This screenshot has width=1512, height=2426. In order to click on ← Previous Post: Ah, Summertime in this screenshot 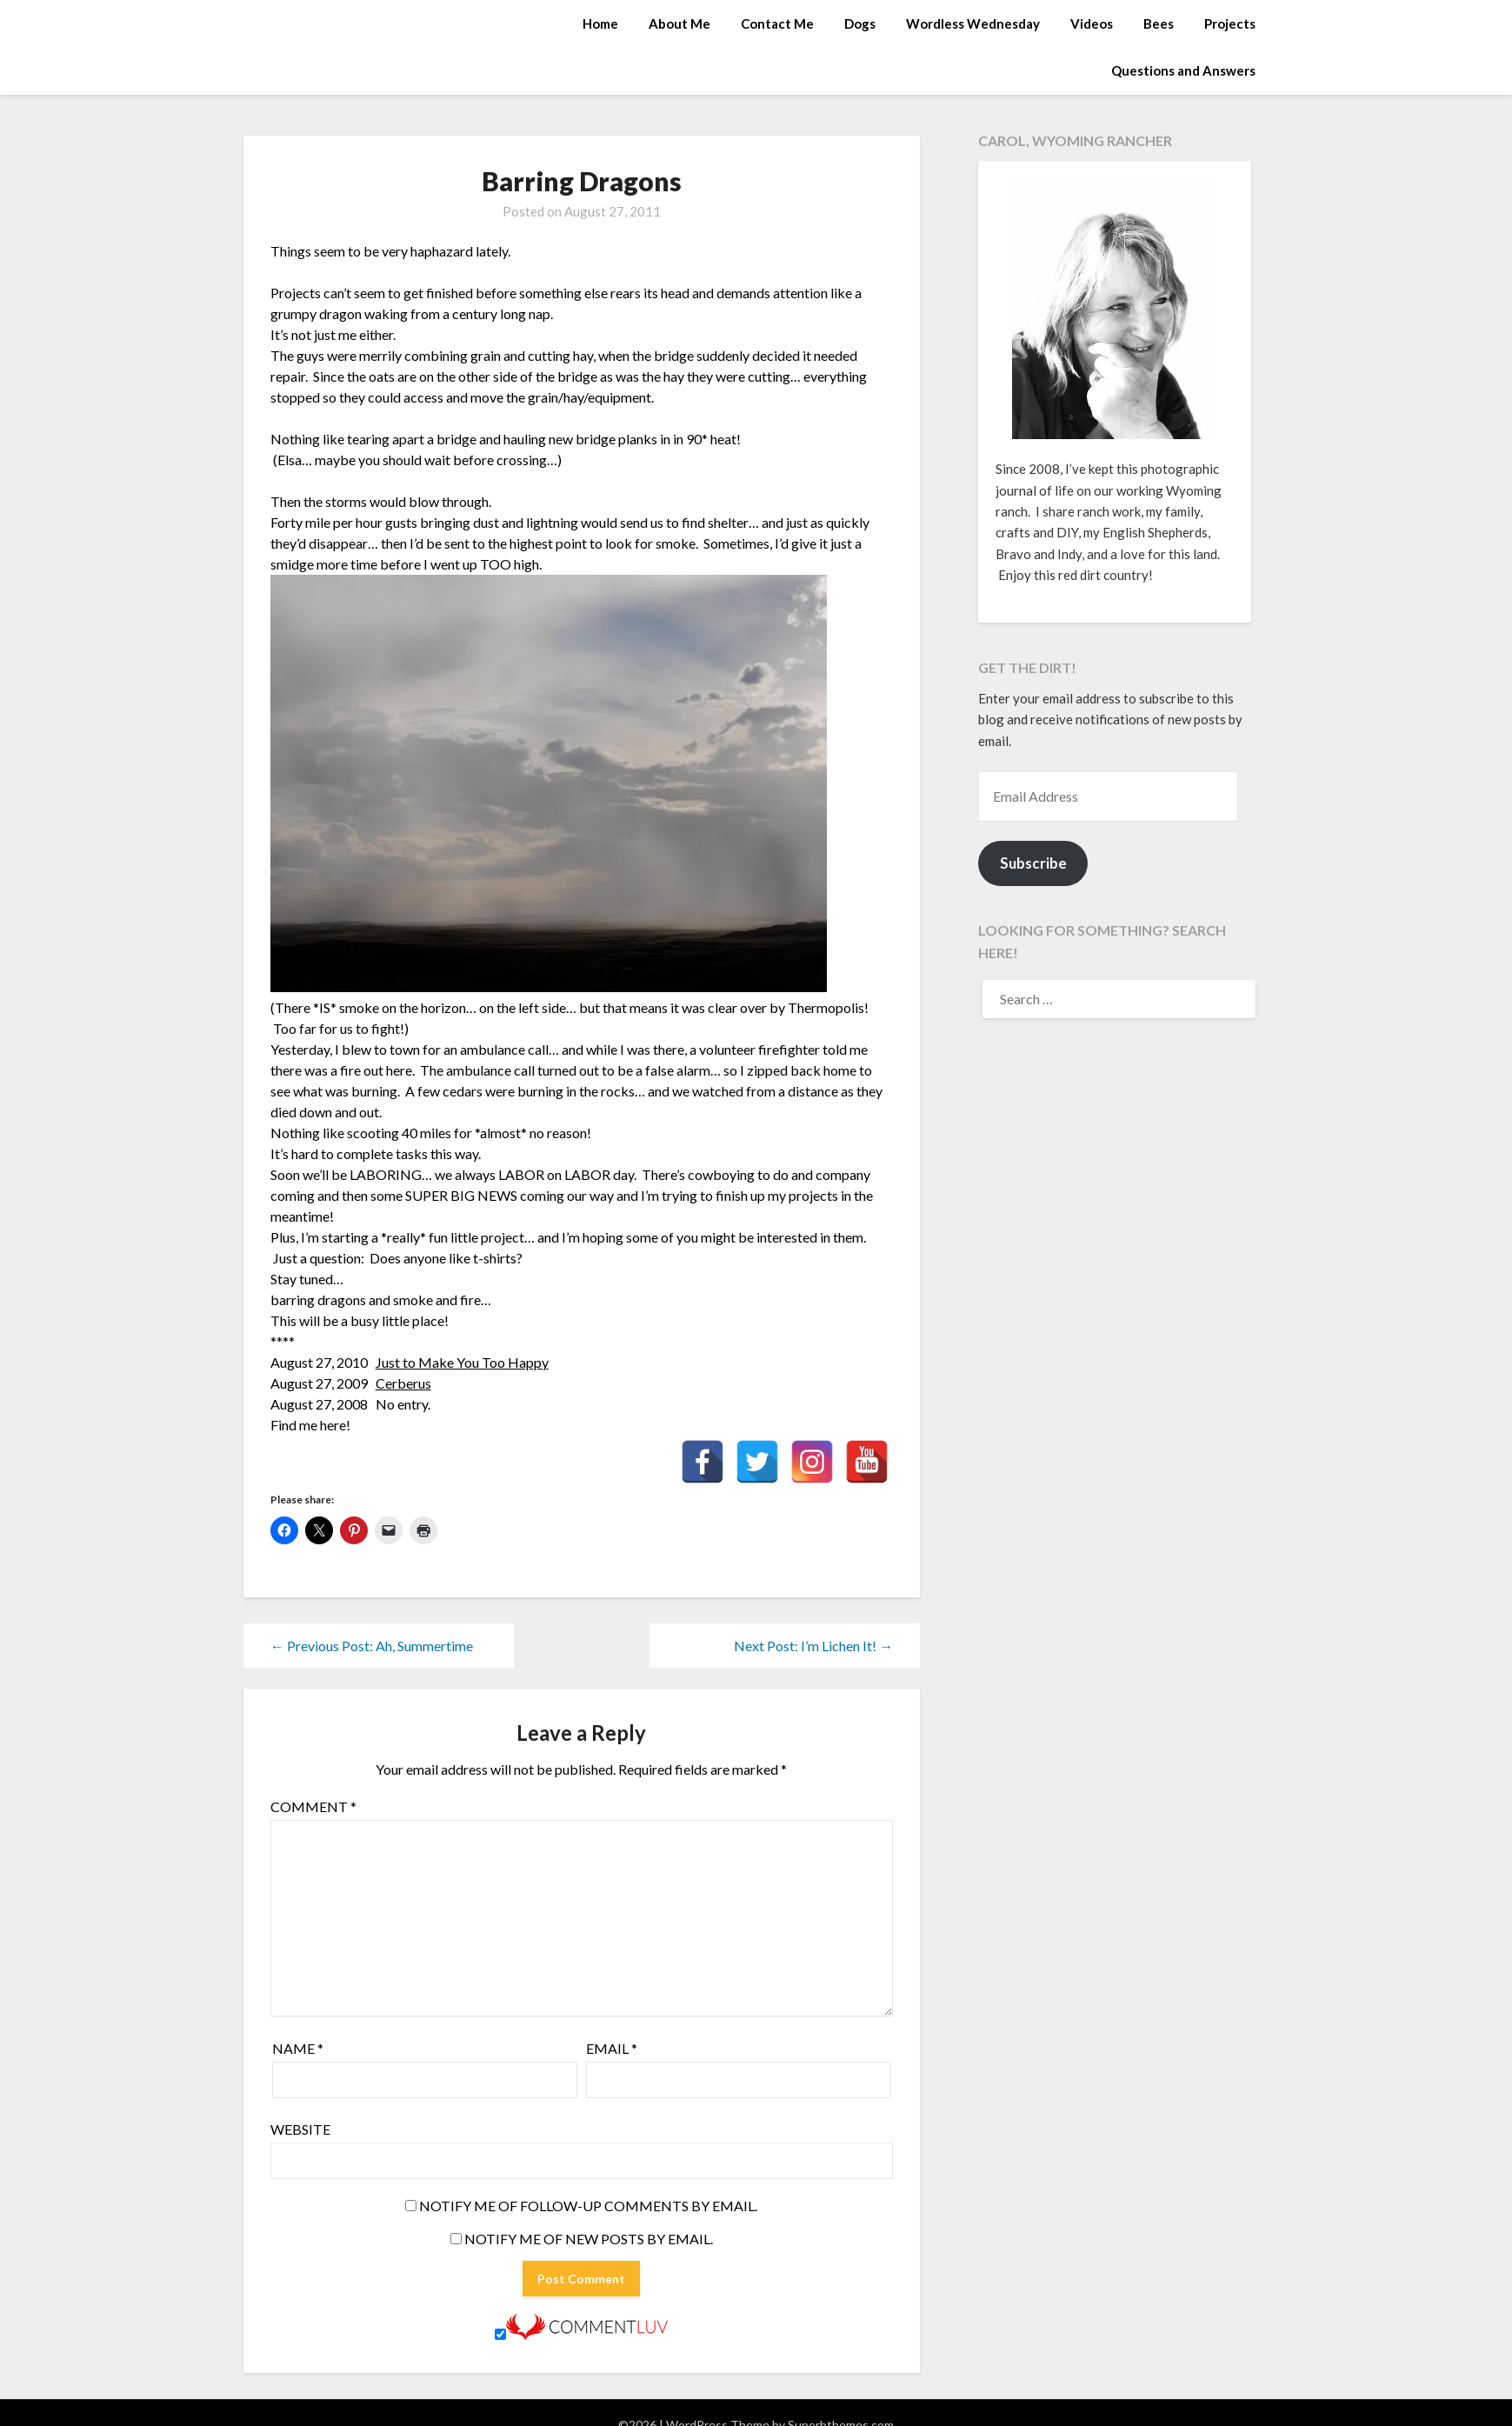, I will do `click(371, 1645)`.